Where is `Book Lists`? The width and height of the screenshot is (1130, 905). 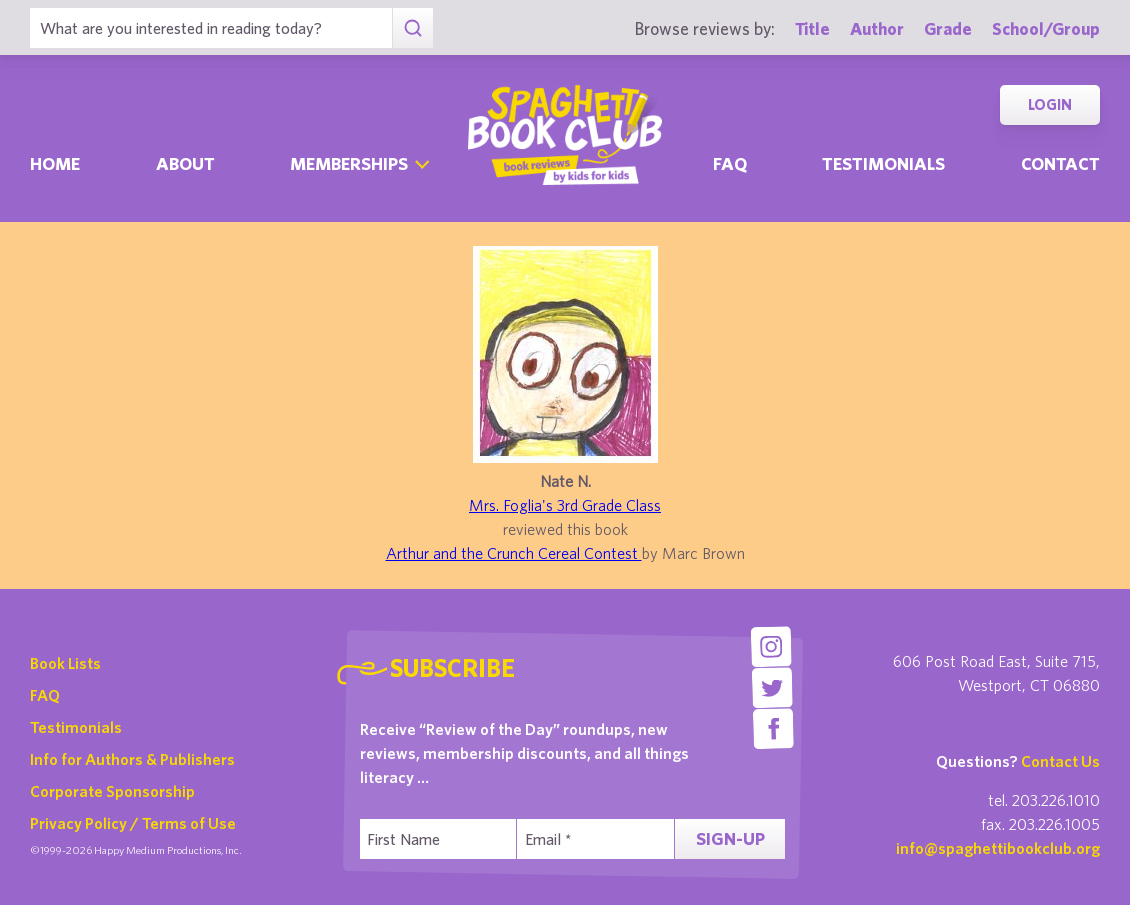
Book Lists is located at coordinates (65, 663).